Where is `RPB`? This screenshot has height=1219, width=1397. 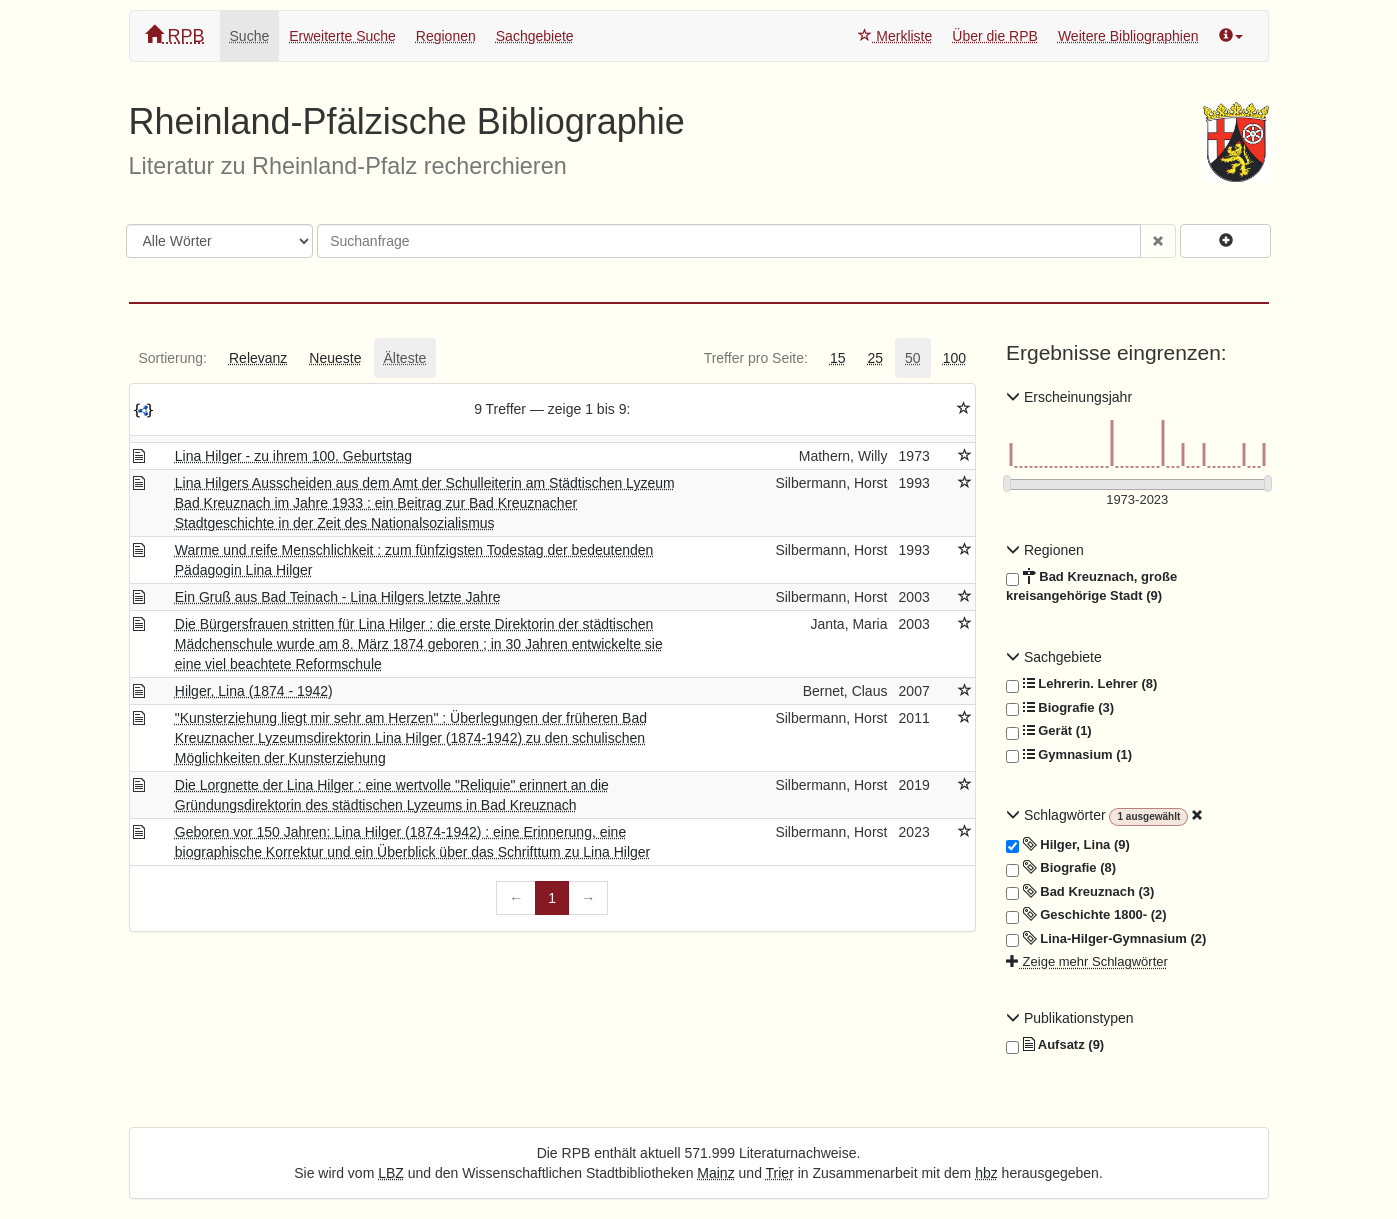 RPB is located at coordinates (175, 35).